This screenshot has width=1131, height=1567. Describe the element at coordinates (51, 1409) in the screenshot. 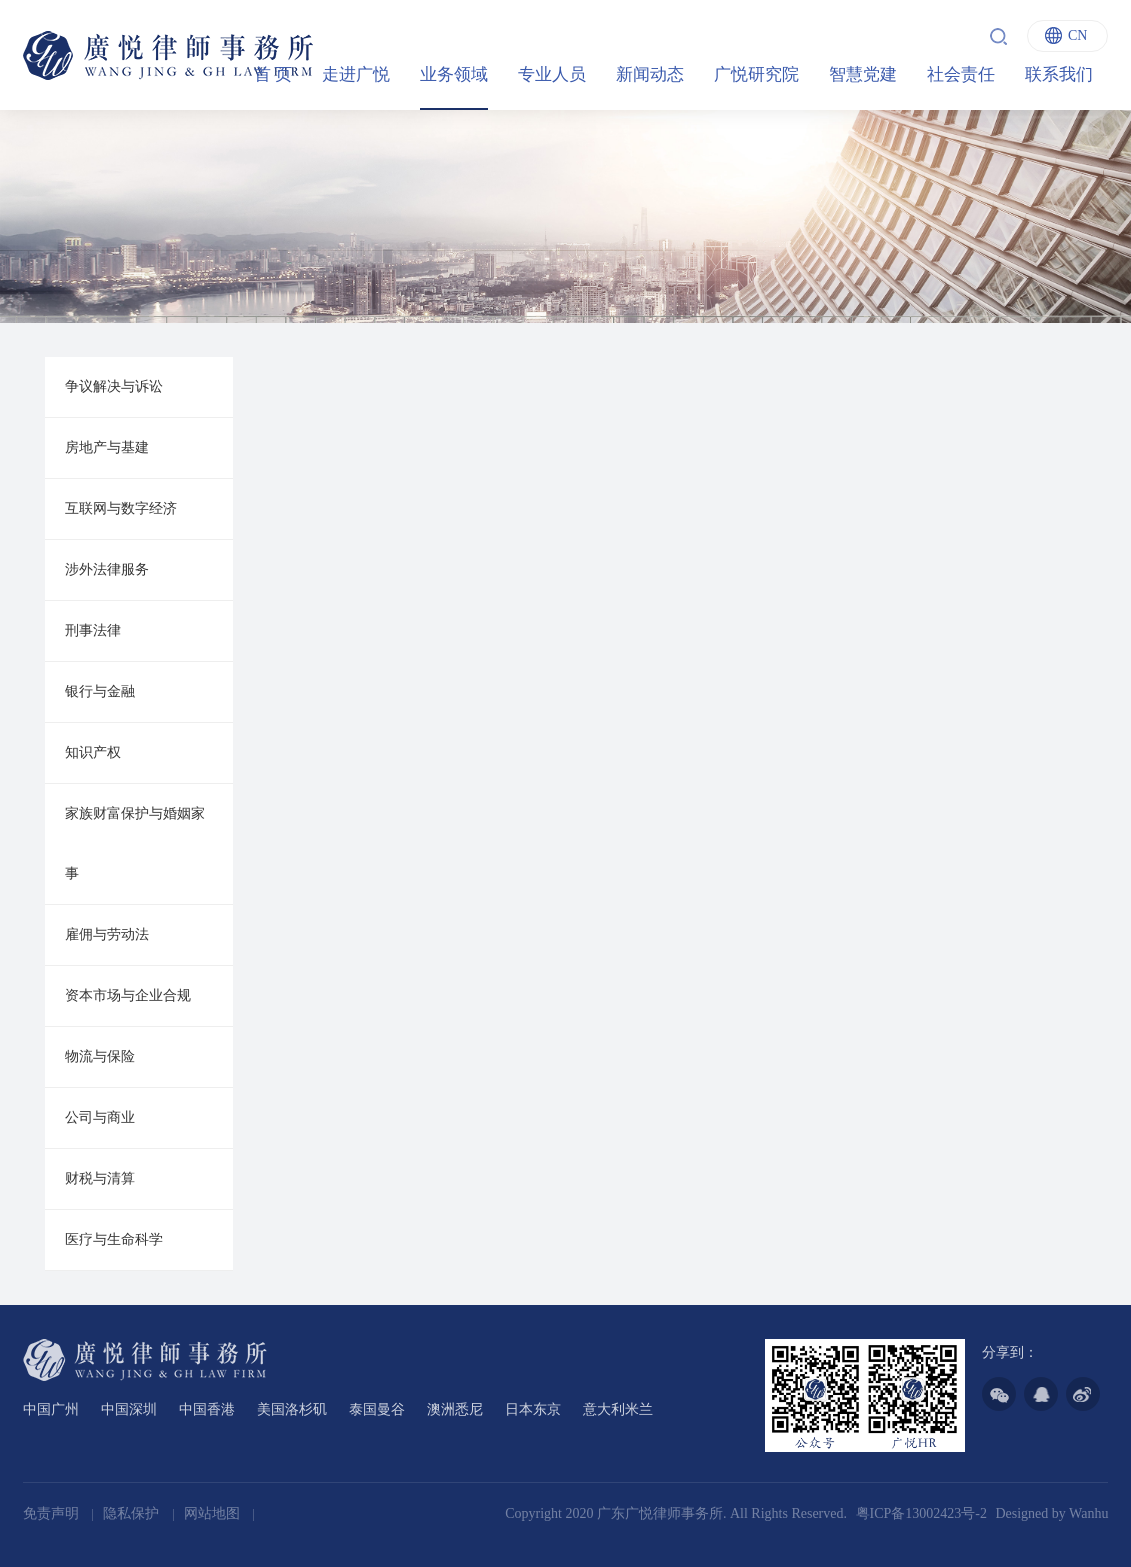

I see `中国广州` at that location.